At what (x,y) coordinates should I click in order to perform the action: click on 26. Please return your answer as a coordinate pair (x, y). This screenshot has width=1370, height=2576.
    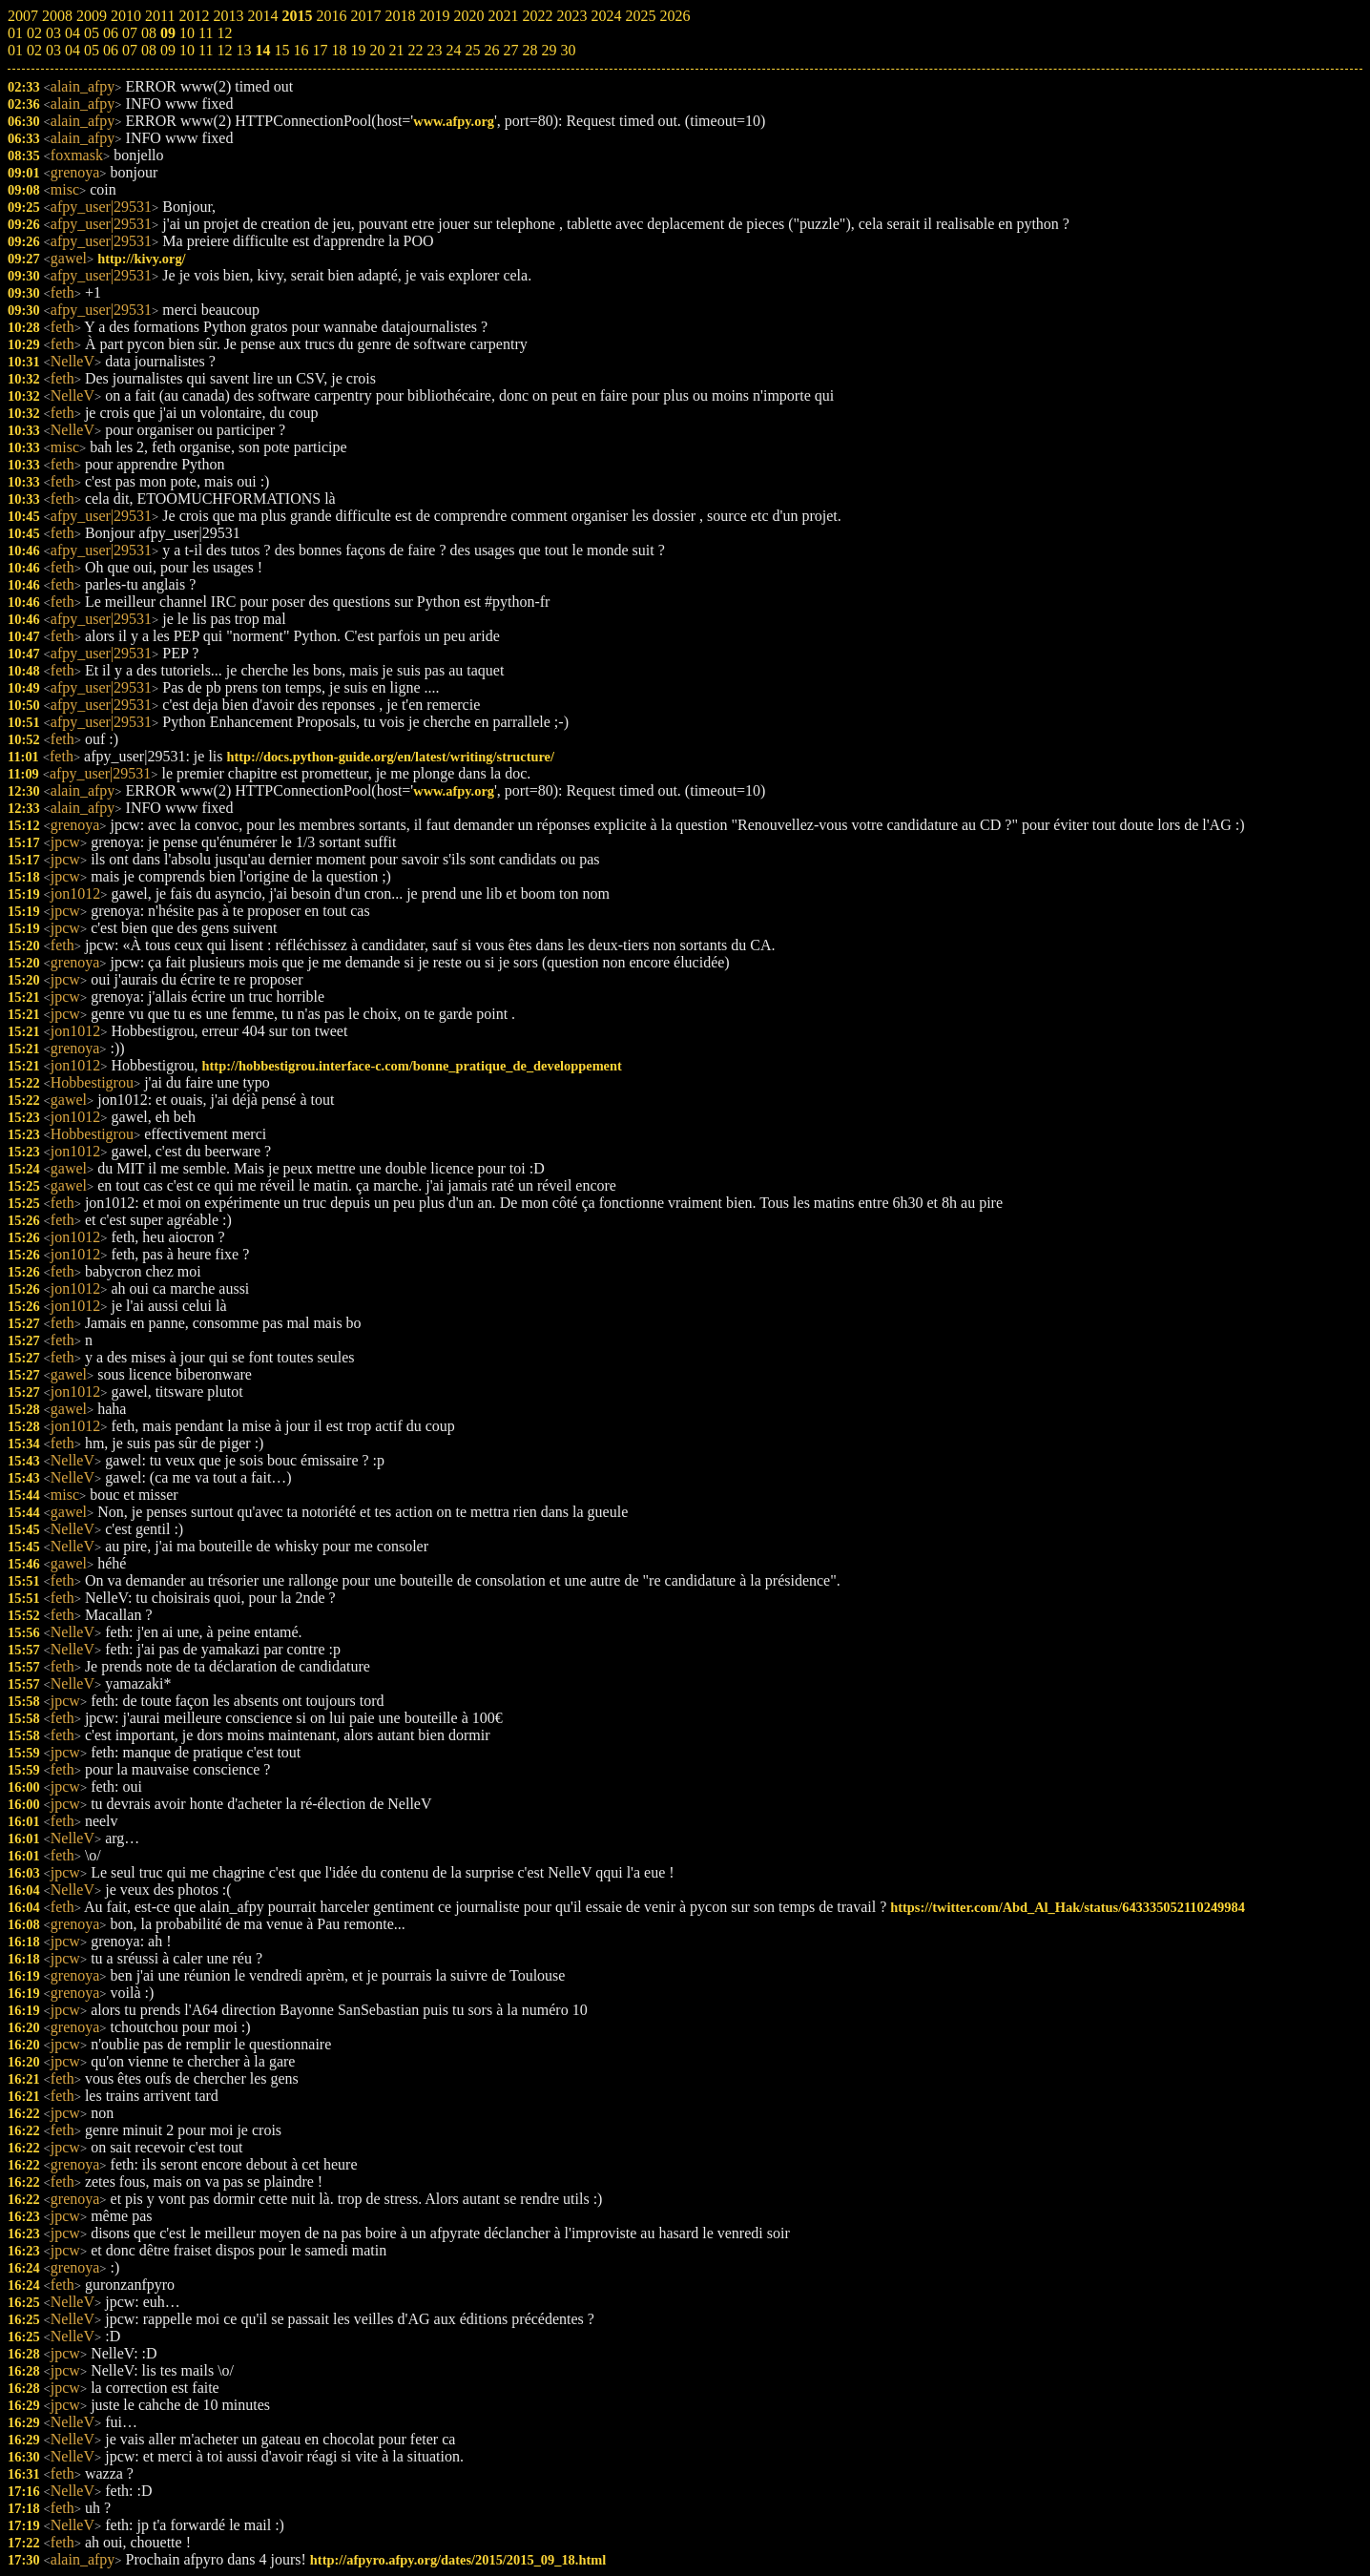
    Looking at the image, I should click on (491, 50).